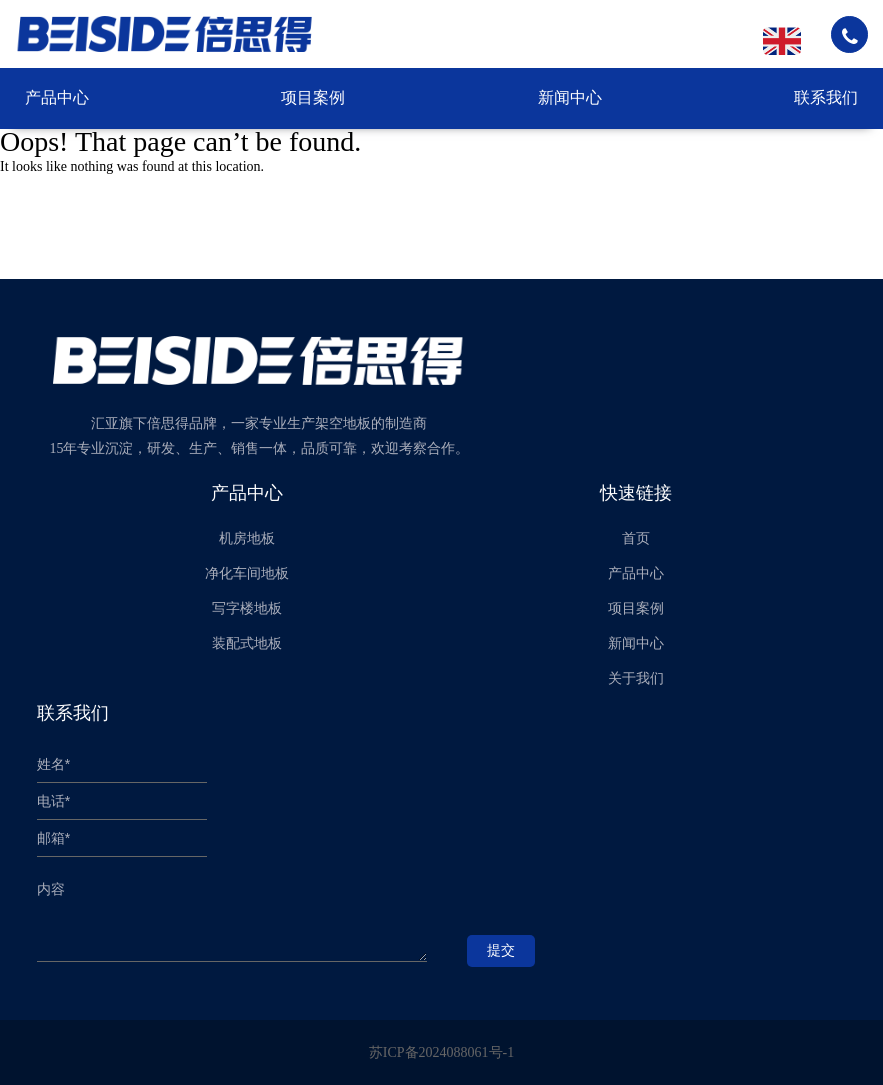 The image size is (883, 1085). I want to click on 产品中心, so click(57, 97).